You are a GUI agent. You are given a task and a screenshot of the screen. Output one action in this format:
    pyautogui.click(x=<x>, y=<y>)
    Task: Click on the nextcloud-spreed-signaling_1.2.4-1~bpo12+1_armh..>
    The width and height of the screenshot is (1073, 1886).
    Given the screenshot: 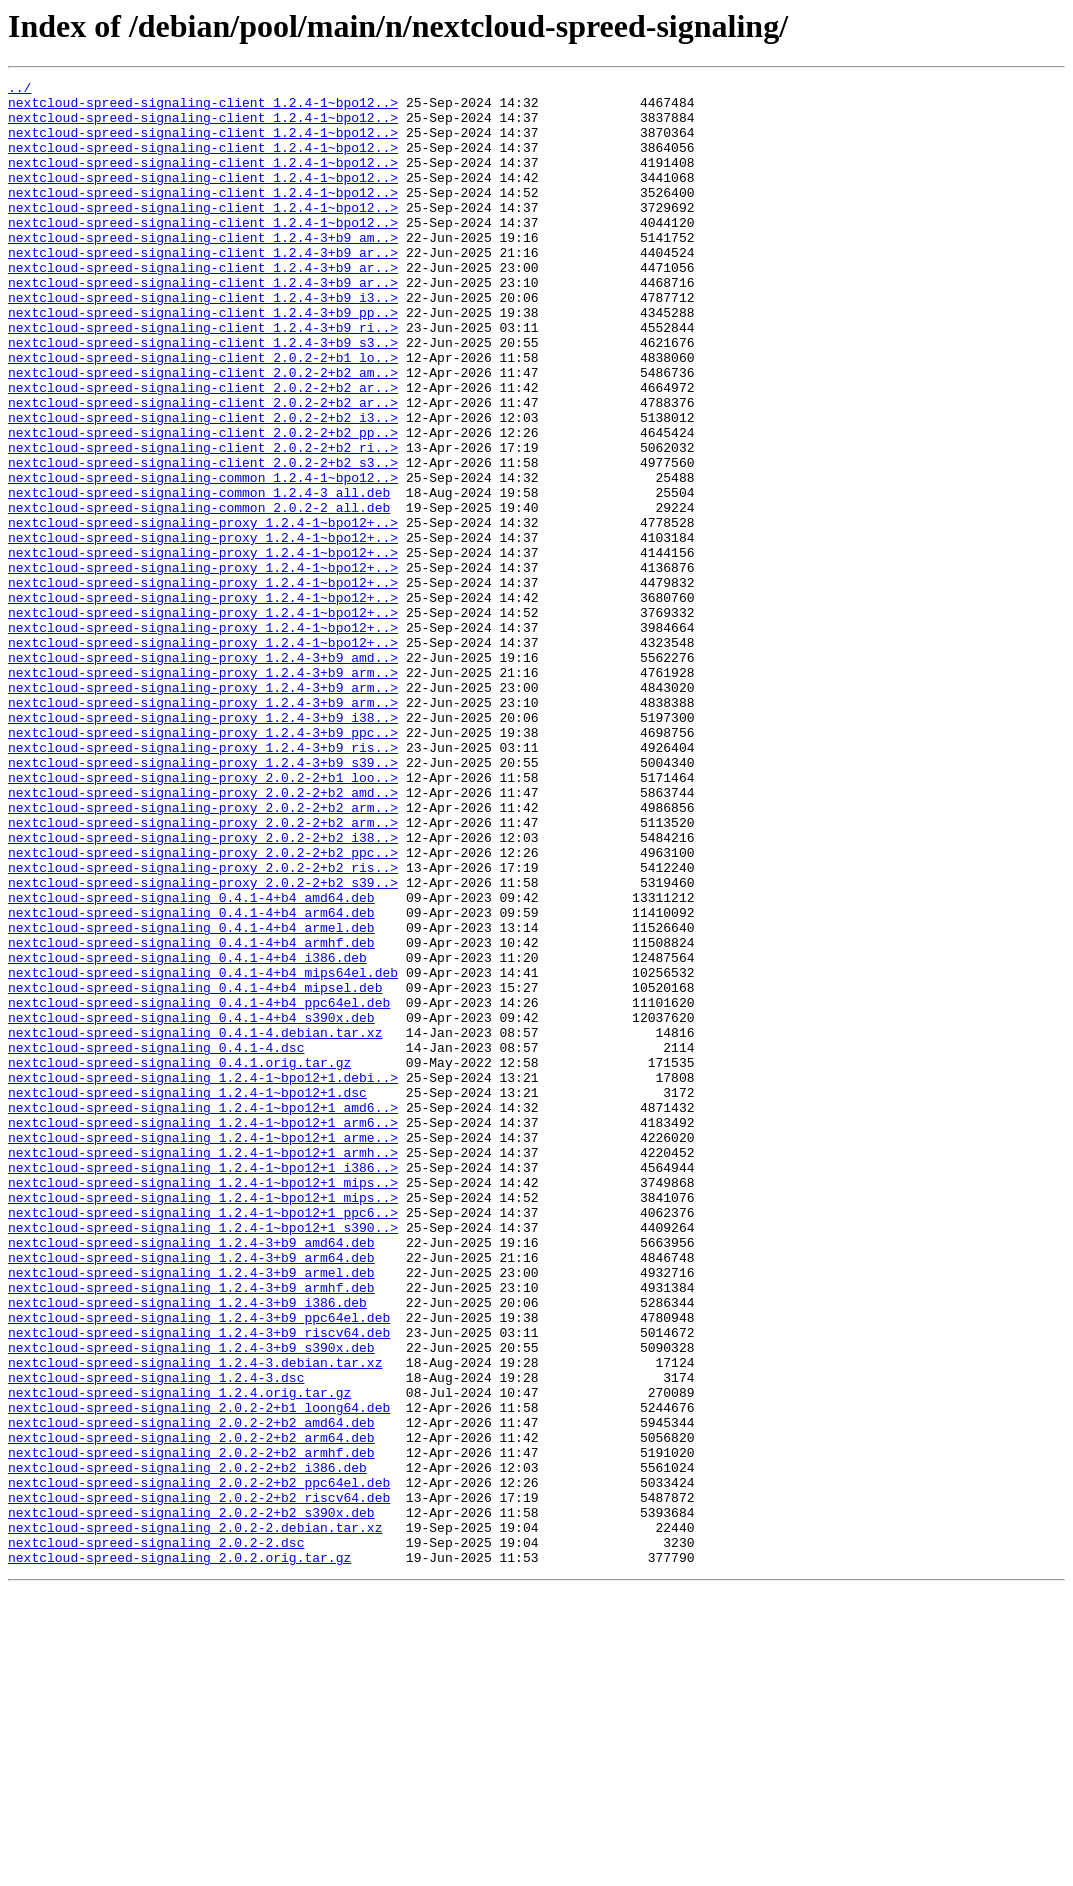 What is the action you would take?
    pyautogui.click(x=203, y=1368)
    